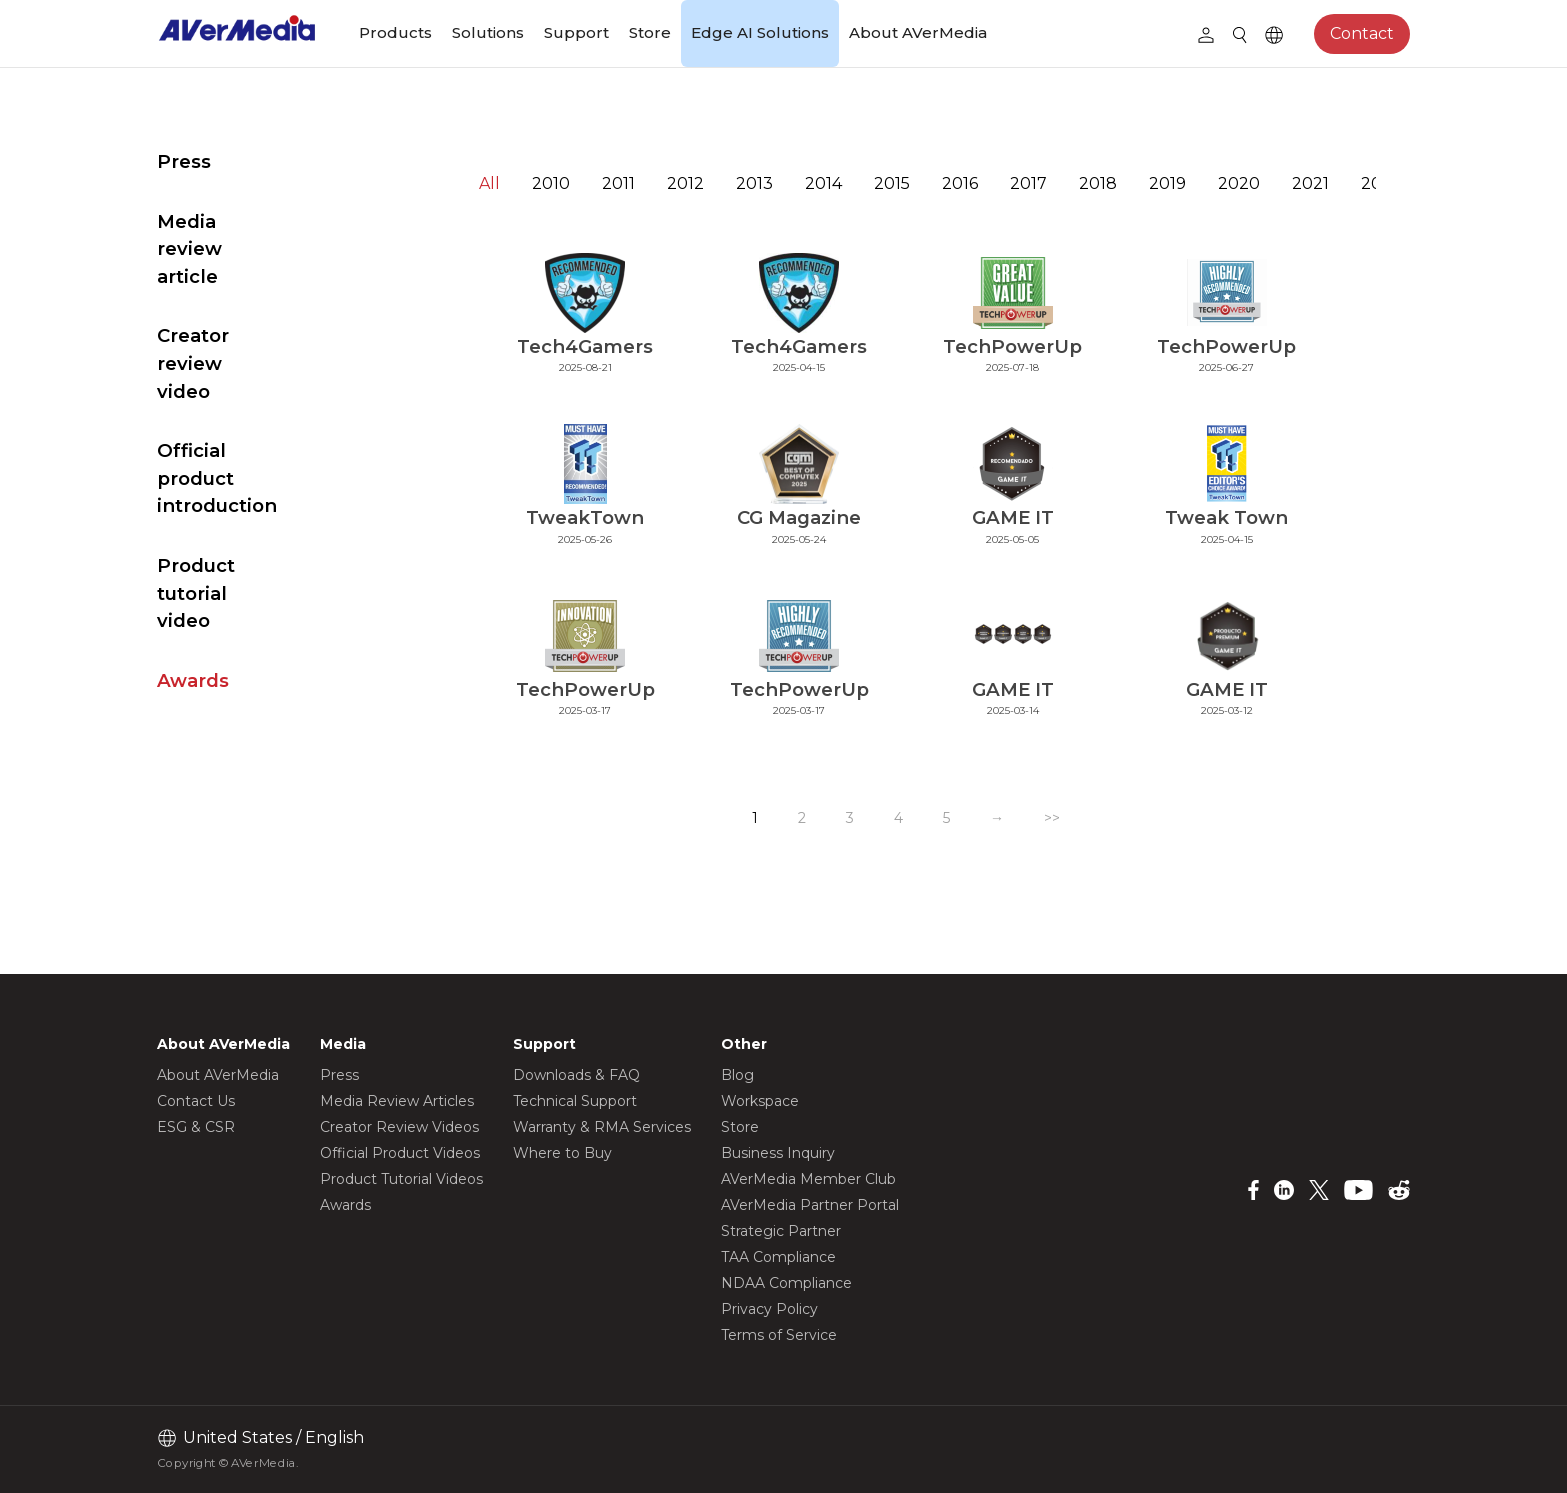 The image size is (1567, 1493). I want to click on Technical Support, so click(575, 1101).